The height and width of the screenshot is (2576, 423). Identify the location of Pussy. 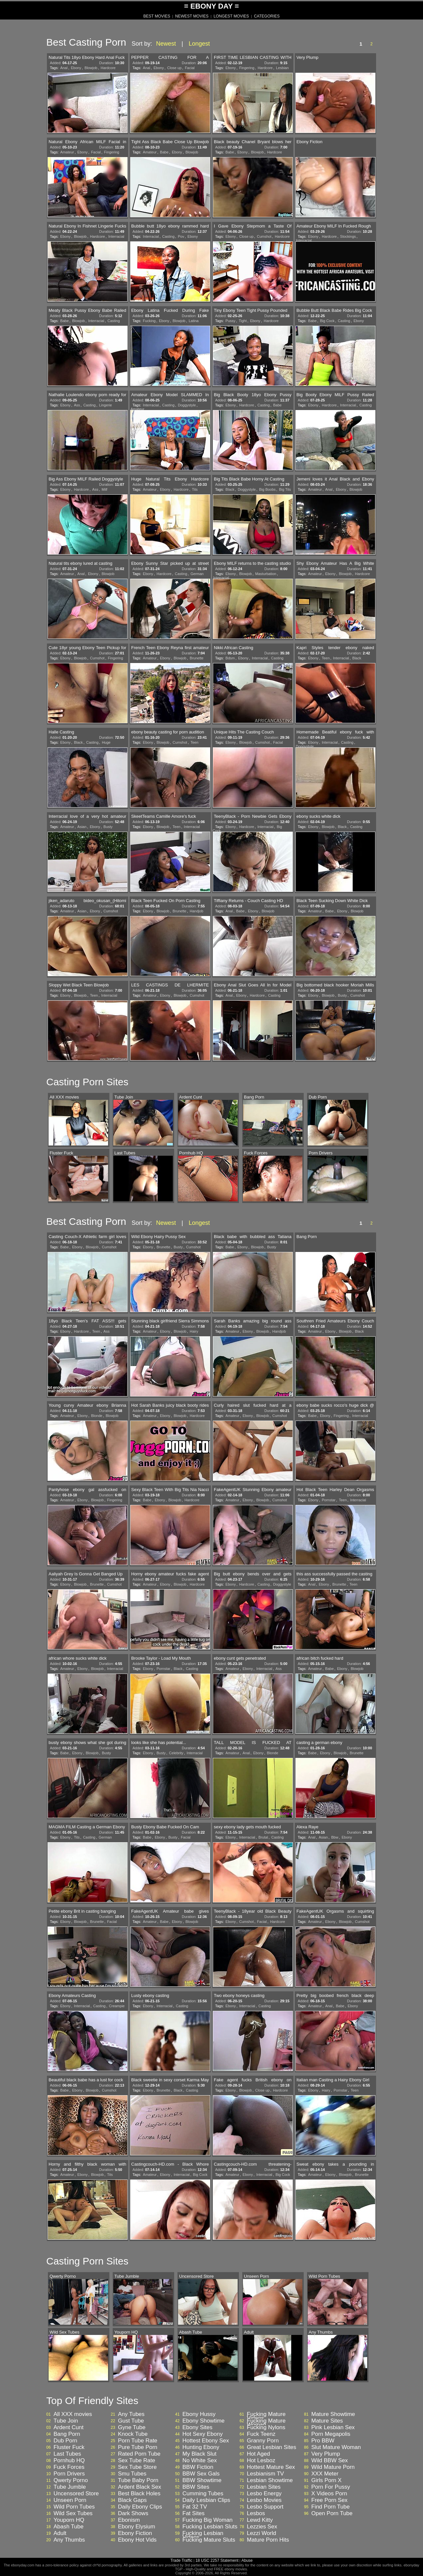
(230, 321).